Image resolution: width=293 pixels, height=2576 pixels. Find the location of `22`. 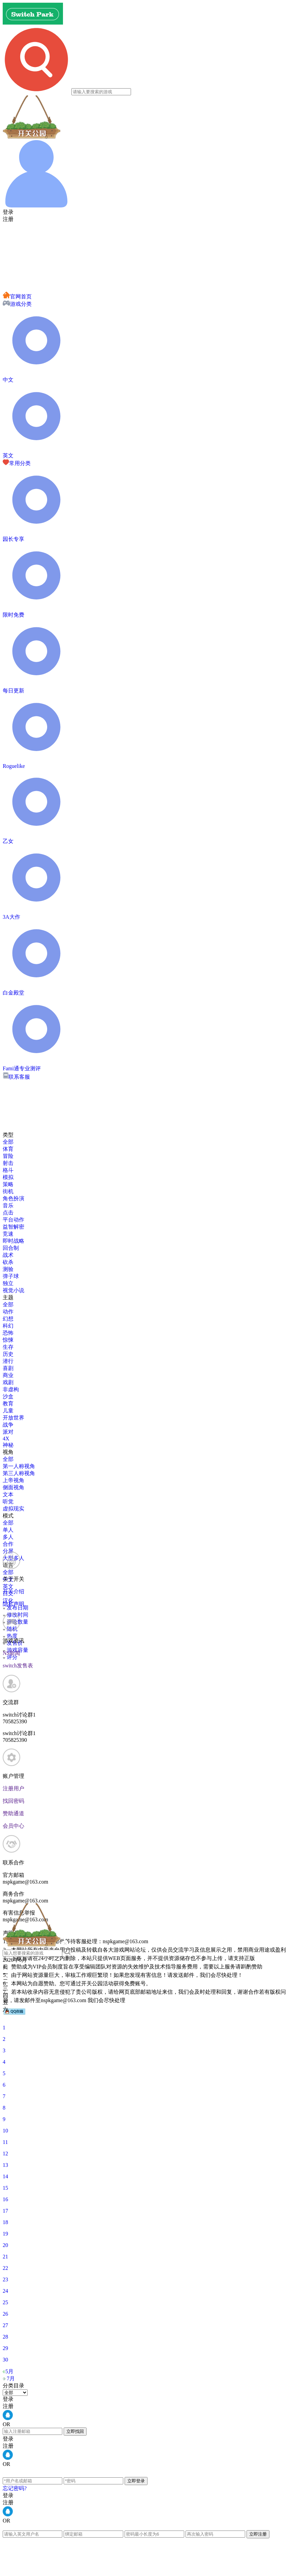

22 is located at coordinates (5, 2268).